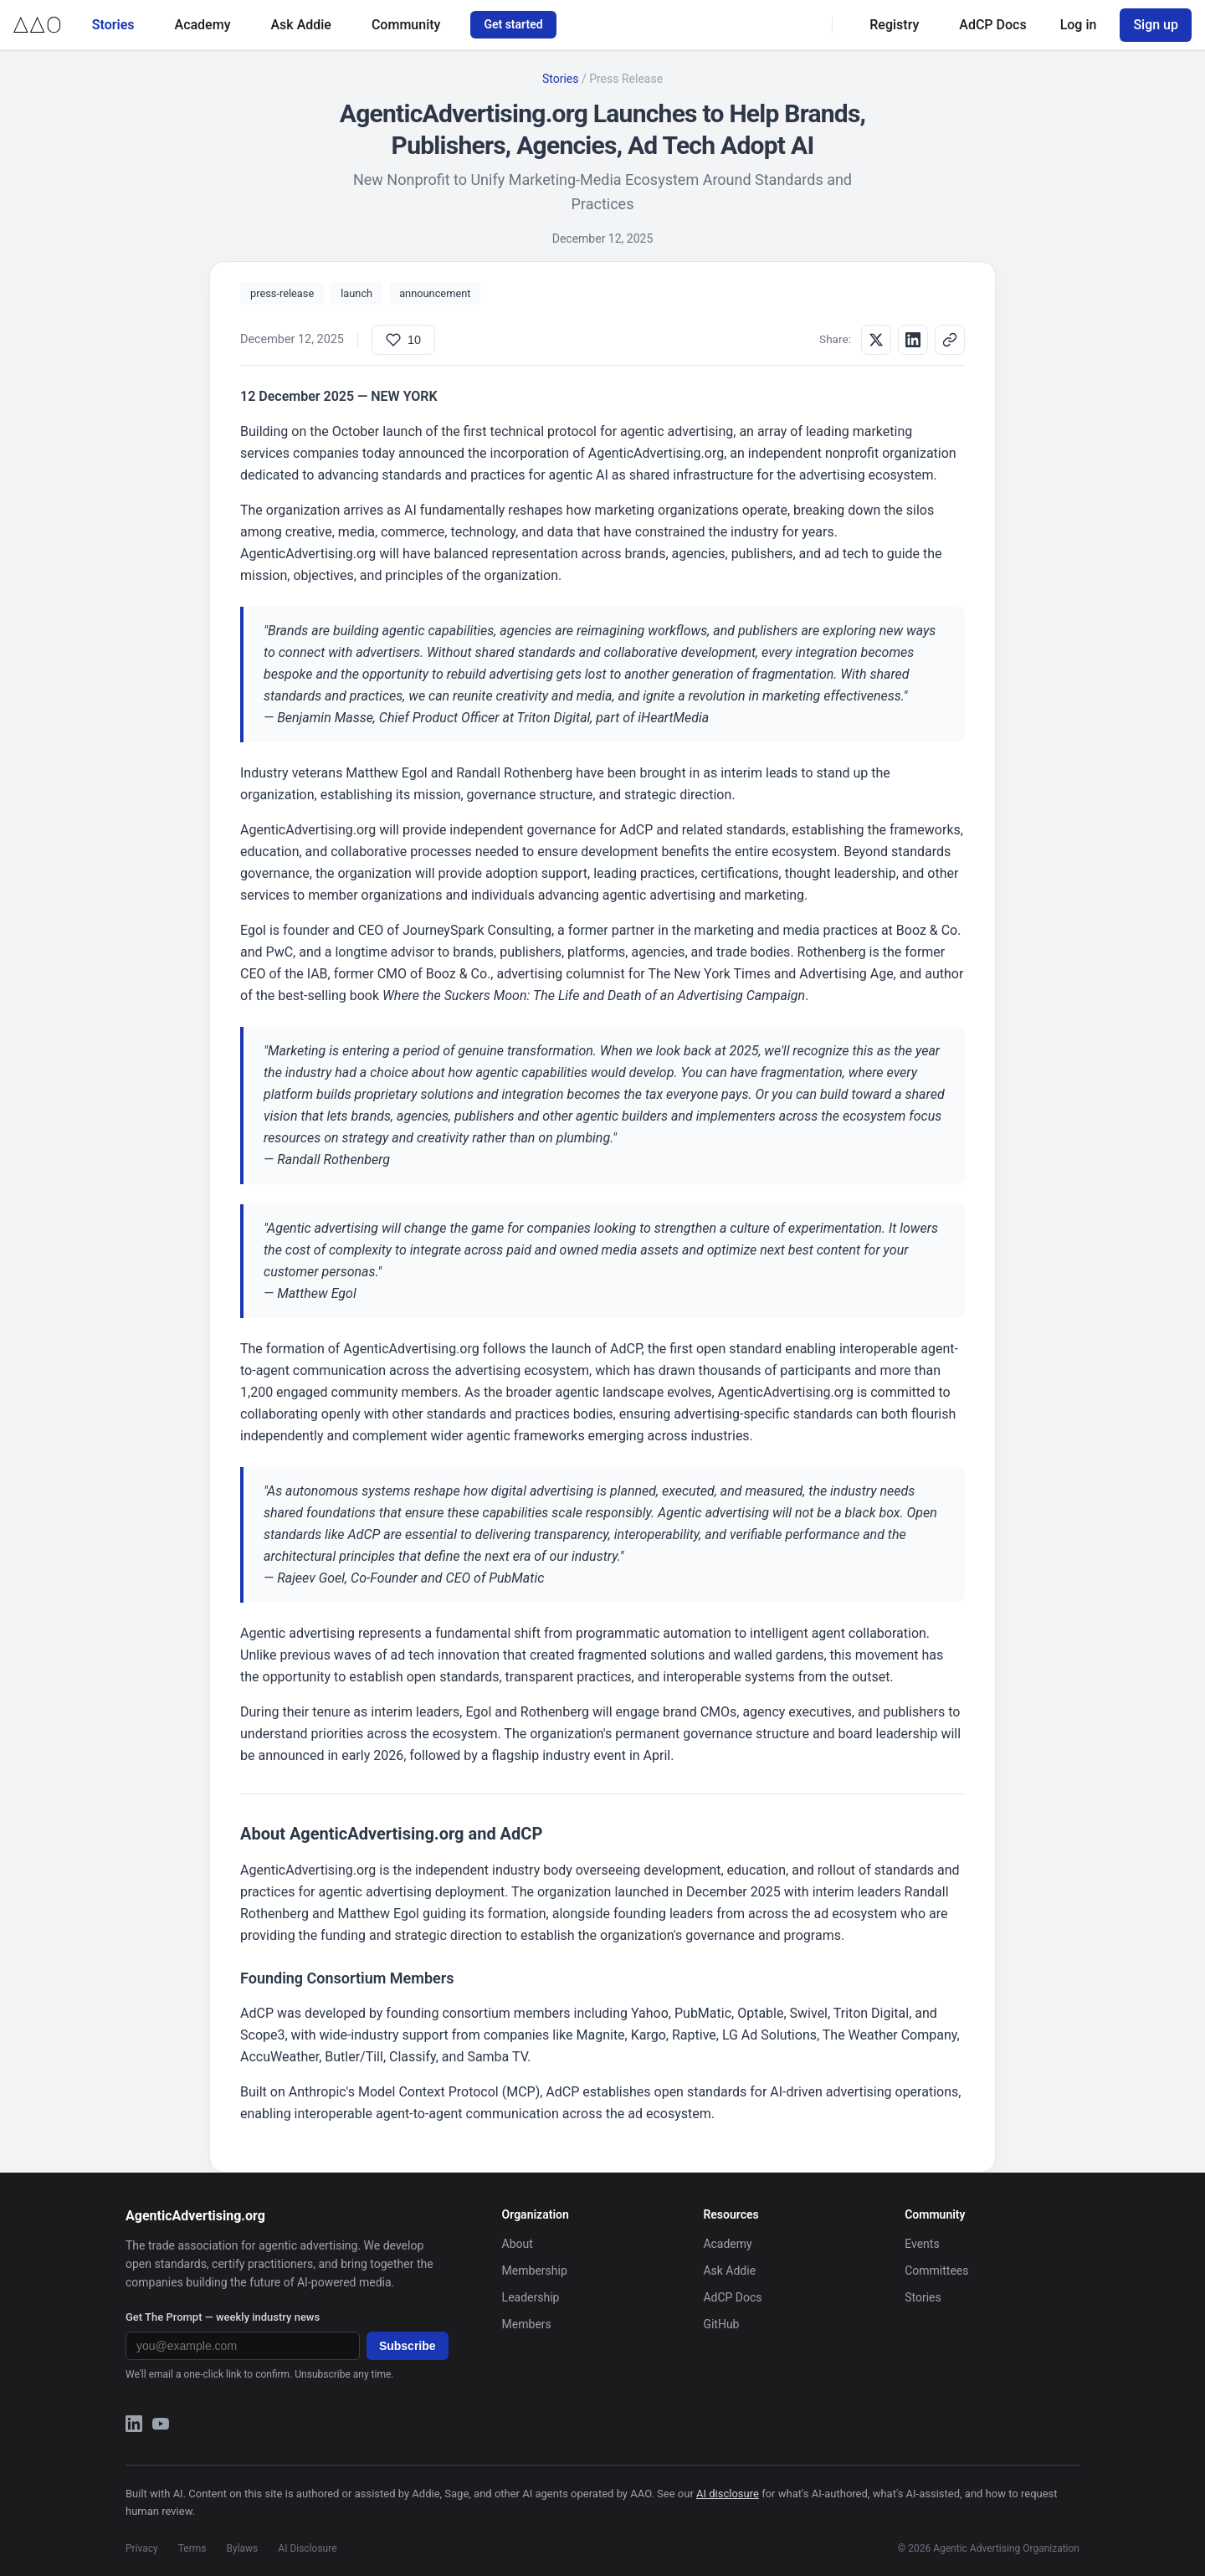  I want to click on Leadership, so click(531, 2297).